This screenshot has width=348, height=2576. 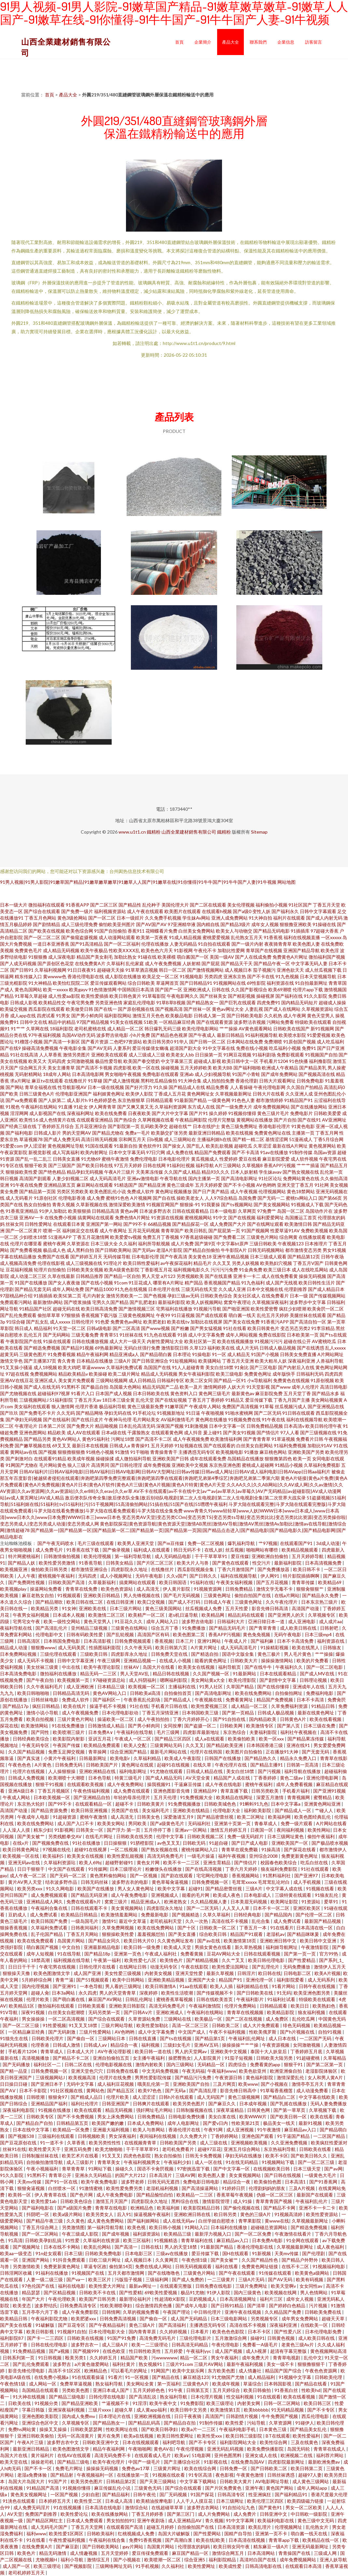 What do you see at coordinates (71, 1452) in the screenshot?
I see `狠狠擼狠狠擼` at bounding box center [71, 1452].